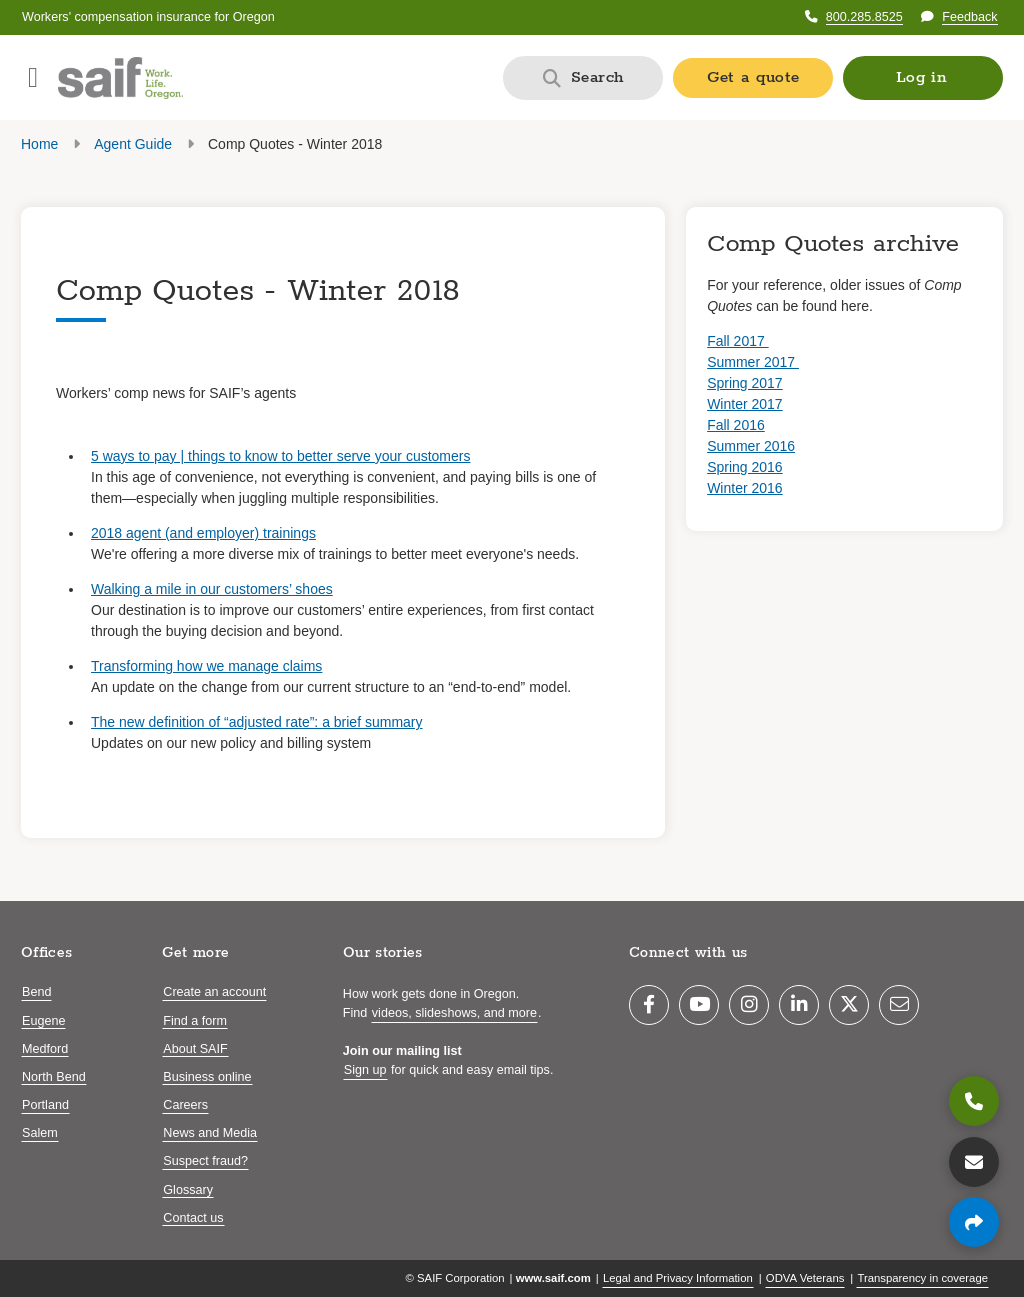 This screenshot has width=1024, height=1297. I want to click on Home, so click(39, 144).